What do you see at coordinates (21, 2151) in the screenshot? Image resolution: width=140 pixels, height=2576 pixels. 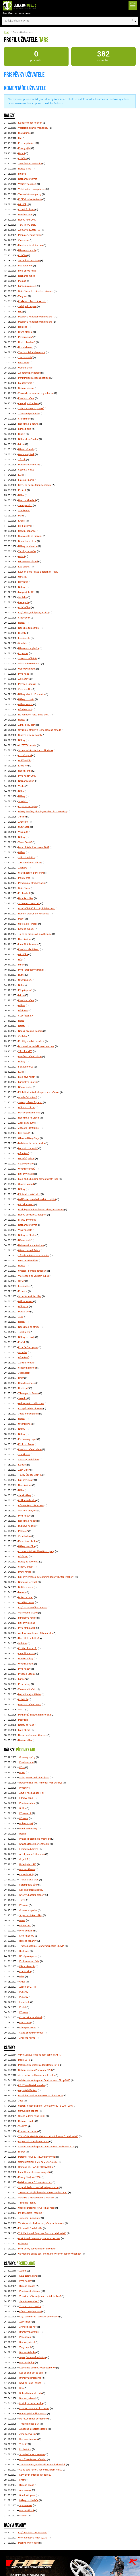 I see `Hlaveň` at bounding box center [21, 2151].